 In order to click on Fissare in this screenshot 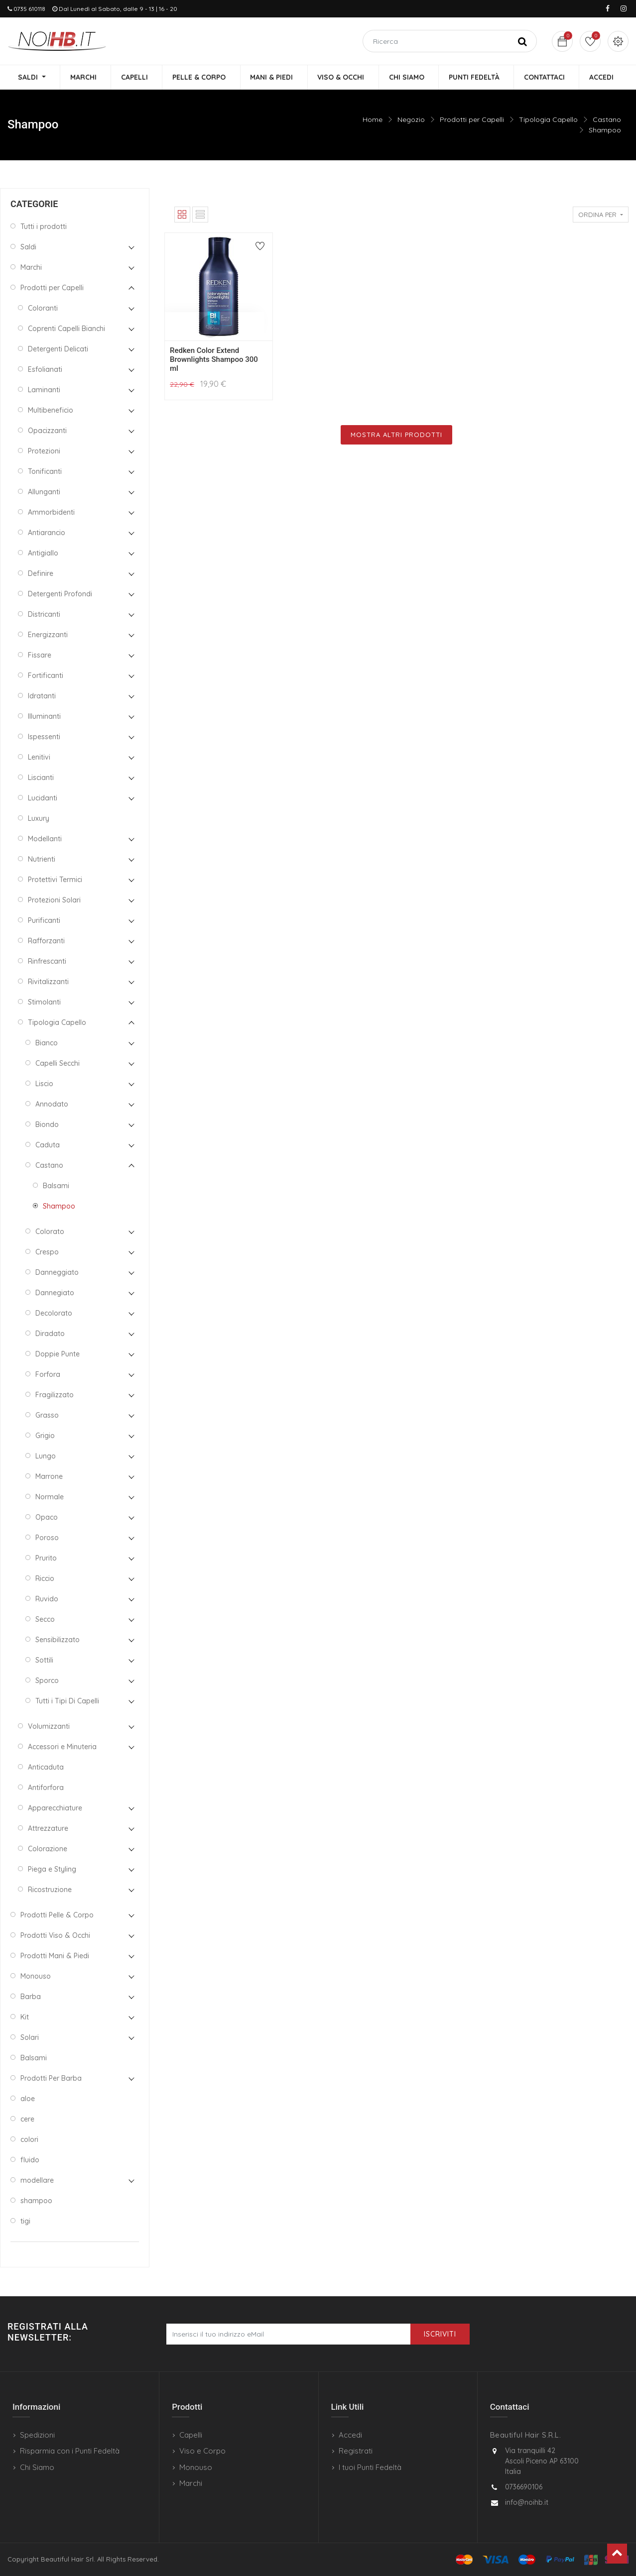, I will do `click(39, 656)`.